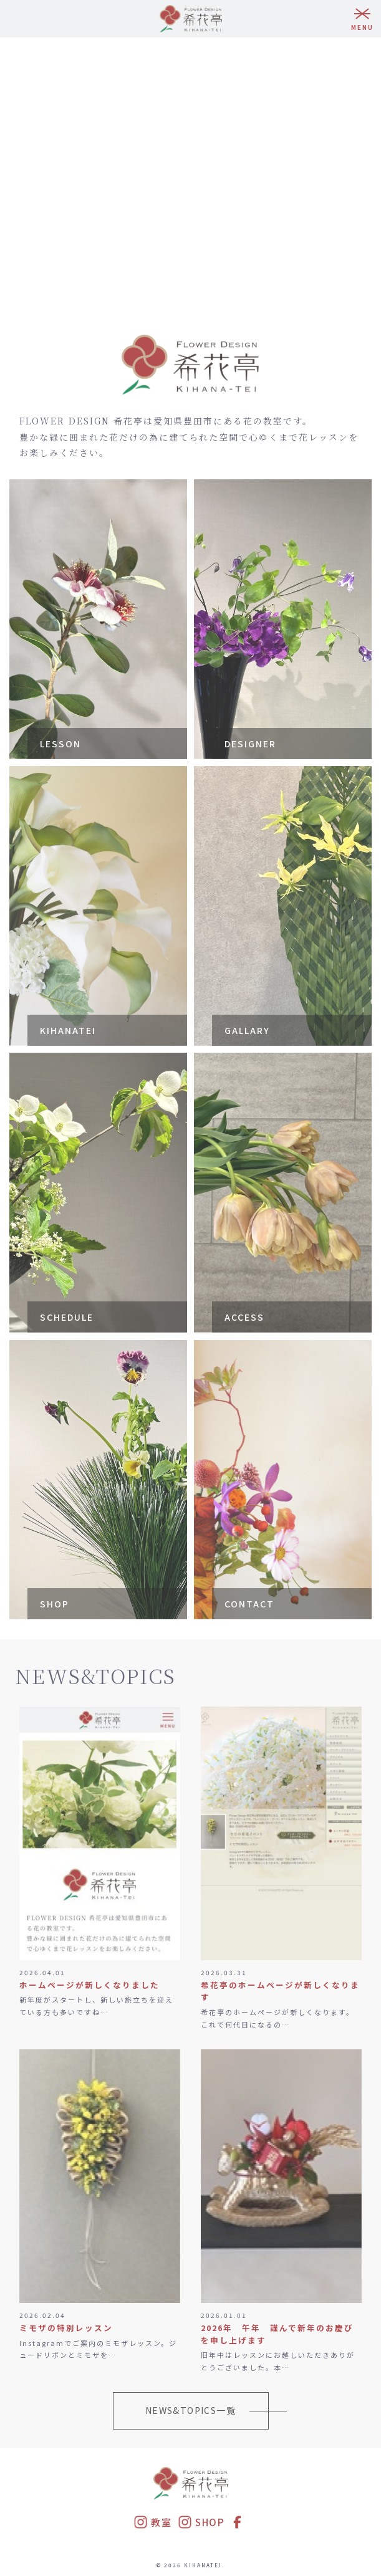 The width and height of the screenshot is (381, 2576). I want to click on ミモザの特別レッスン, so click(66, 2328).